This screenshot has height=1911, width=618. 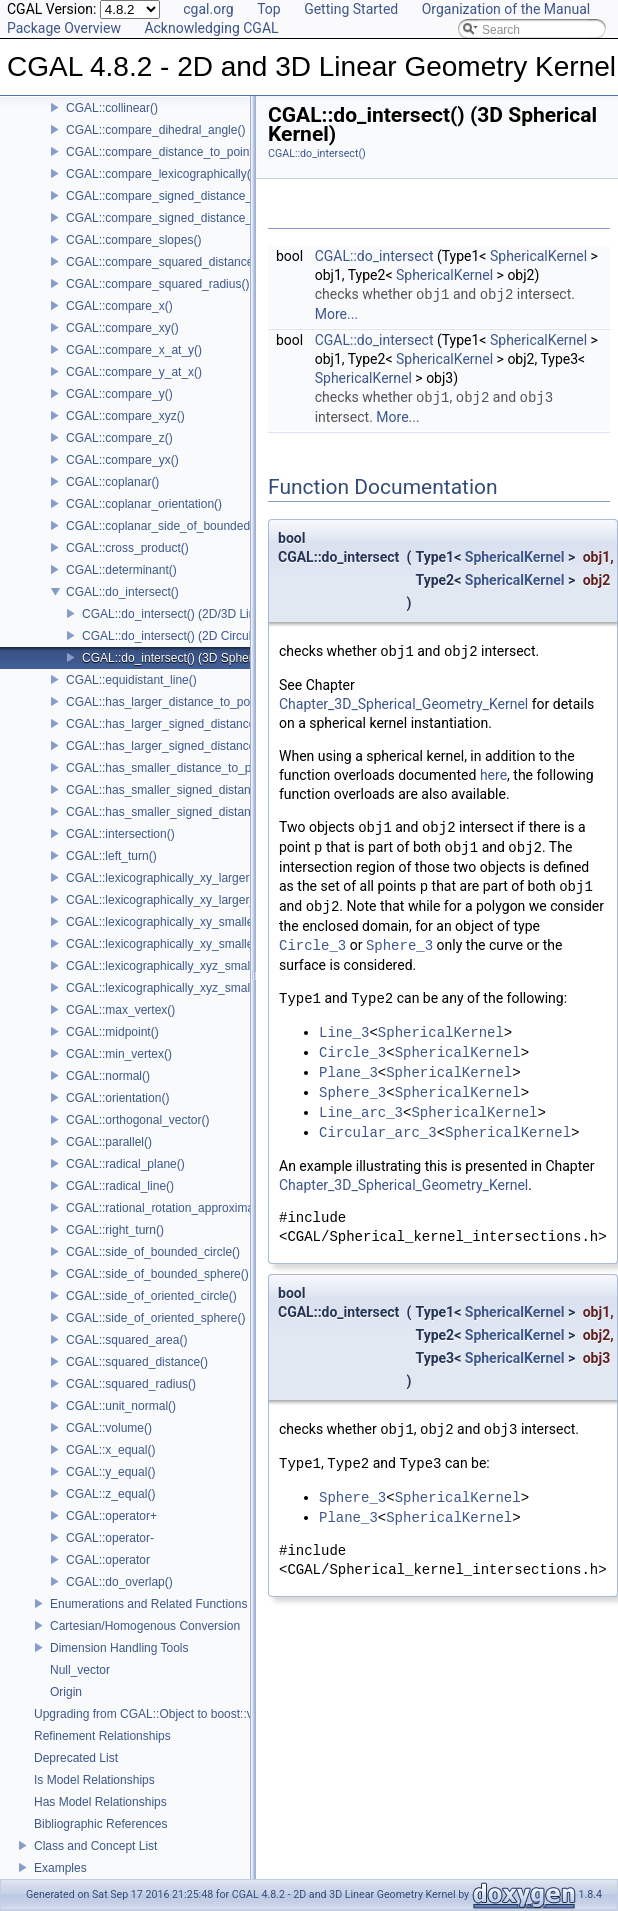 What do you see at coordinates (168, 702) in the screenshot?
I see `CGAL::has_larger_distance_to_point()` at bounding box center [168, 702].